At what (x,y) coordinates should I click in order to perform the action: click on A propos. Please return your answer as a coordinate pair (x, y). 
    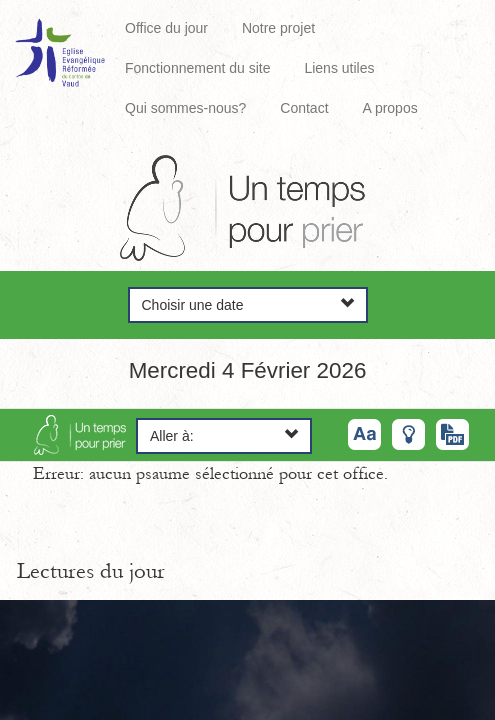
    Looking at the image, I should click on (389, 108).